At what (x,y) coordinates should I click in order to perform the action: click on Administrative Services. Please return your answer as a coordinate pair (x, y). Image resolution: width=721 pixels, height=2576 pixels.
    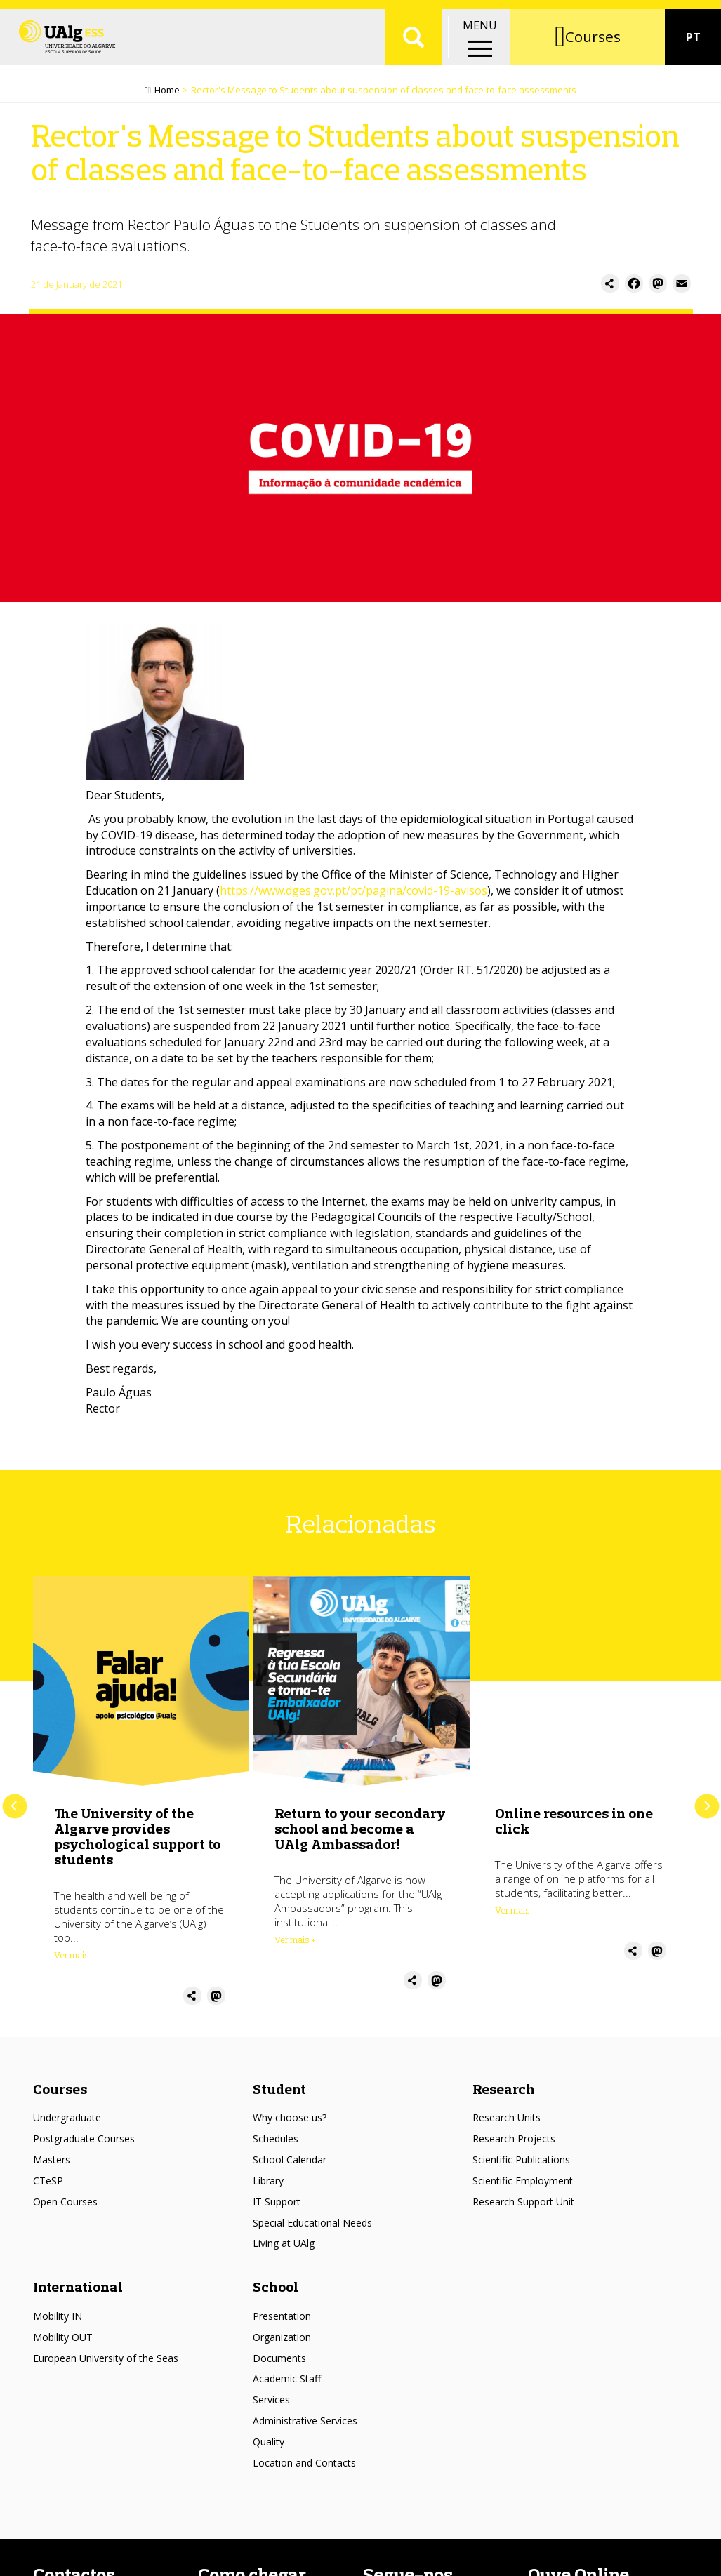
    Looking at the image, I should click on (305, 2427).